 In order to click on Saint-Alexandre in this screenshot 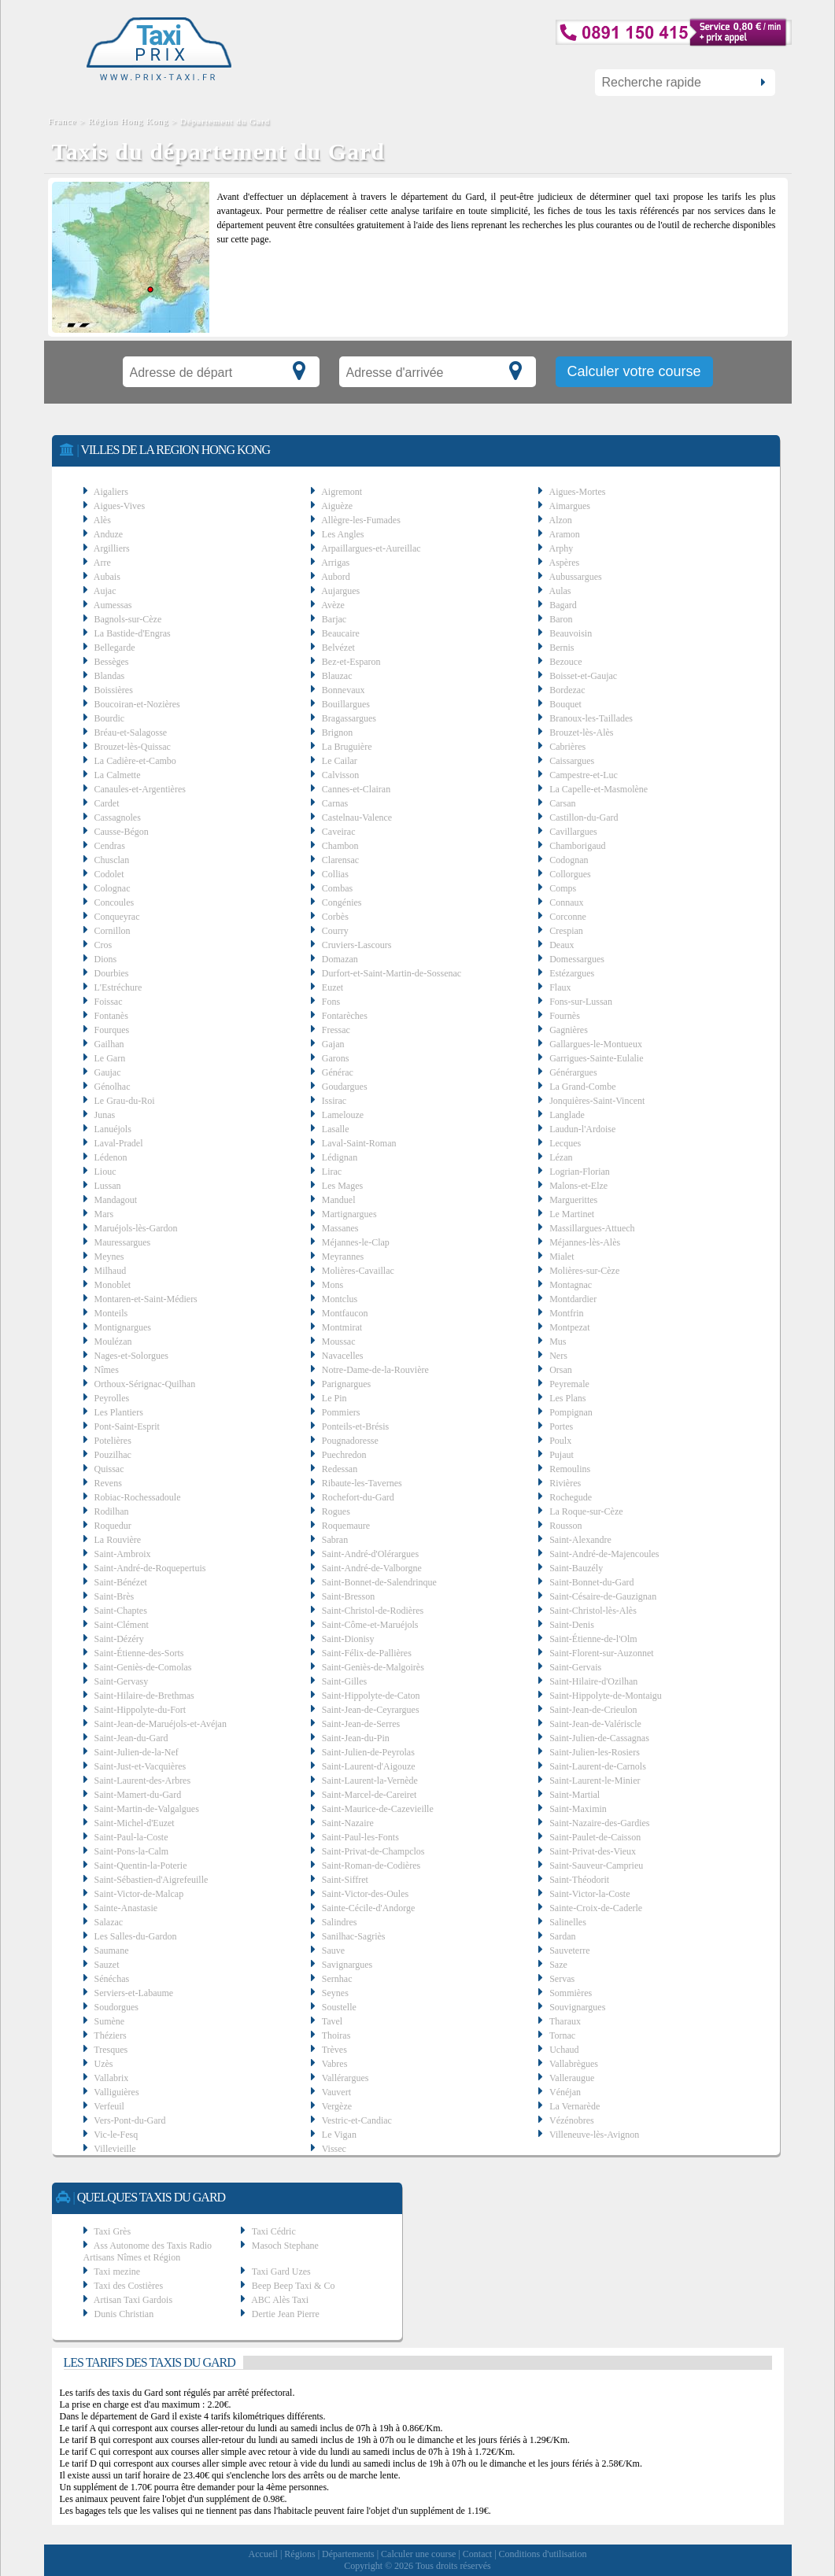, I will do `click(580, 1539)`.